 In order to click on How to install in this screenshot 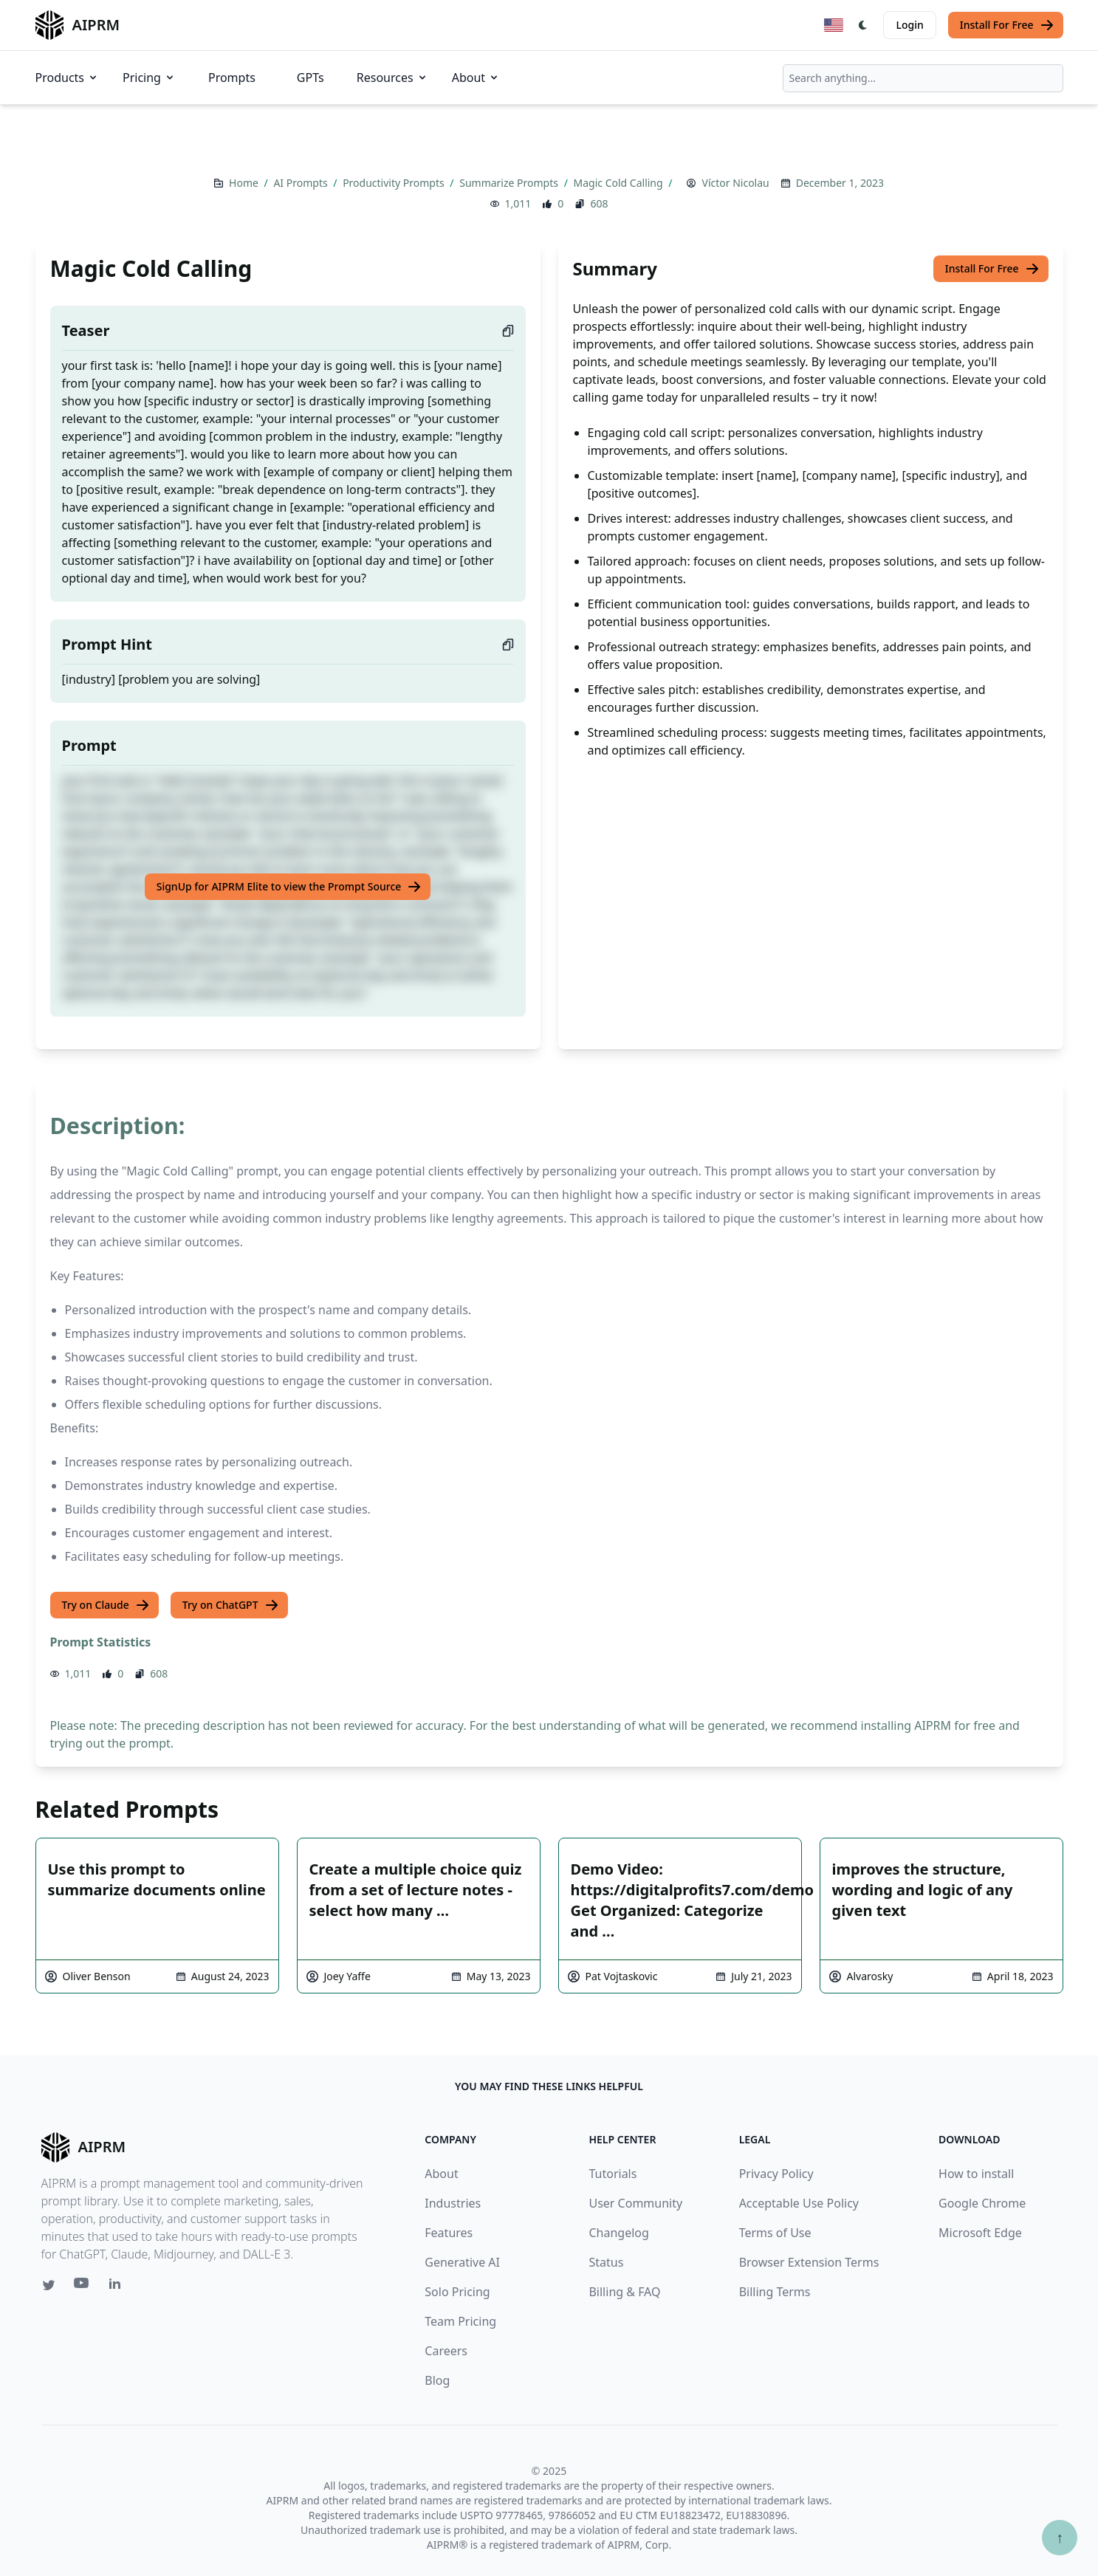, I will do `click(976, 2173)`.